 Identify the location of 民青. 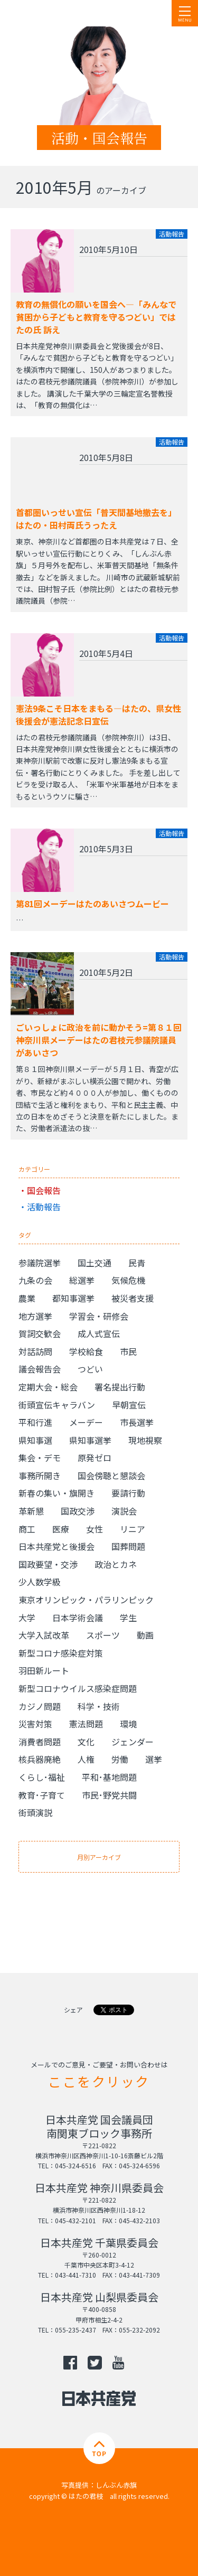
(136, 1262).